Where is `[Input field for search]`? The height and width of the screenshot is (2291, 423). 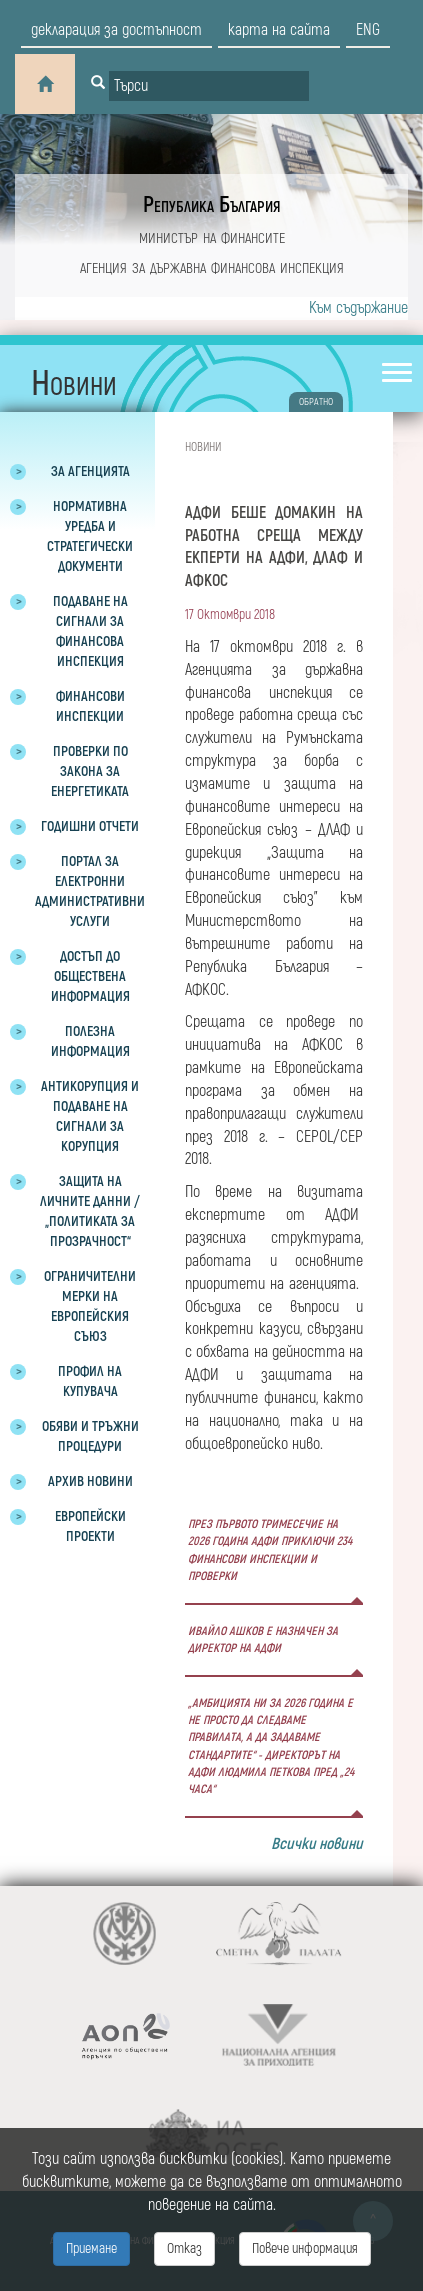 [Input field for search] is located at coordinates (209, 86).